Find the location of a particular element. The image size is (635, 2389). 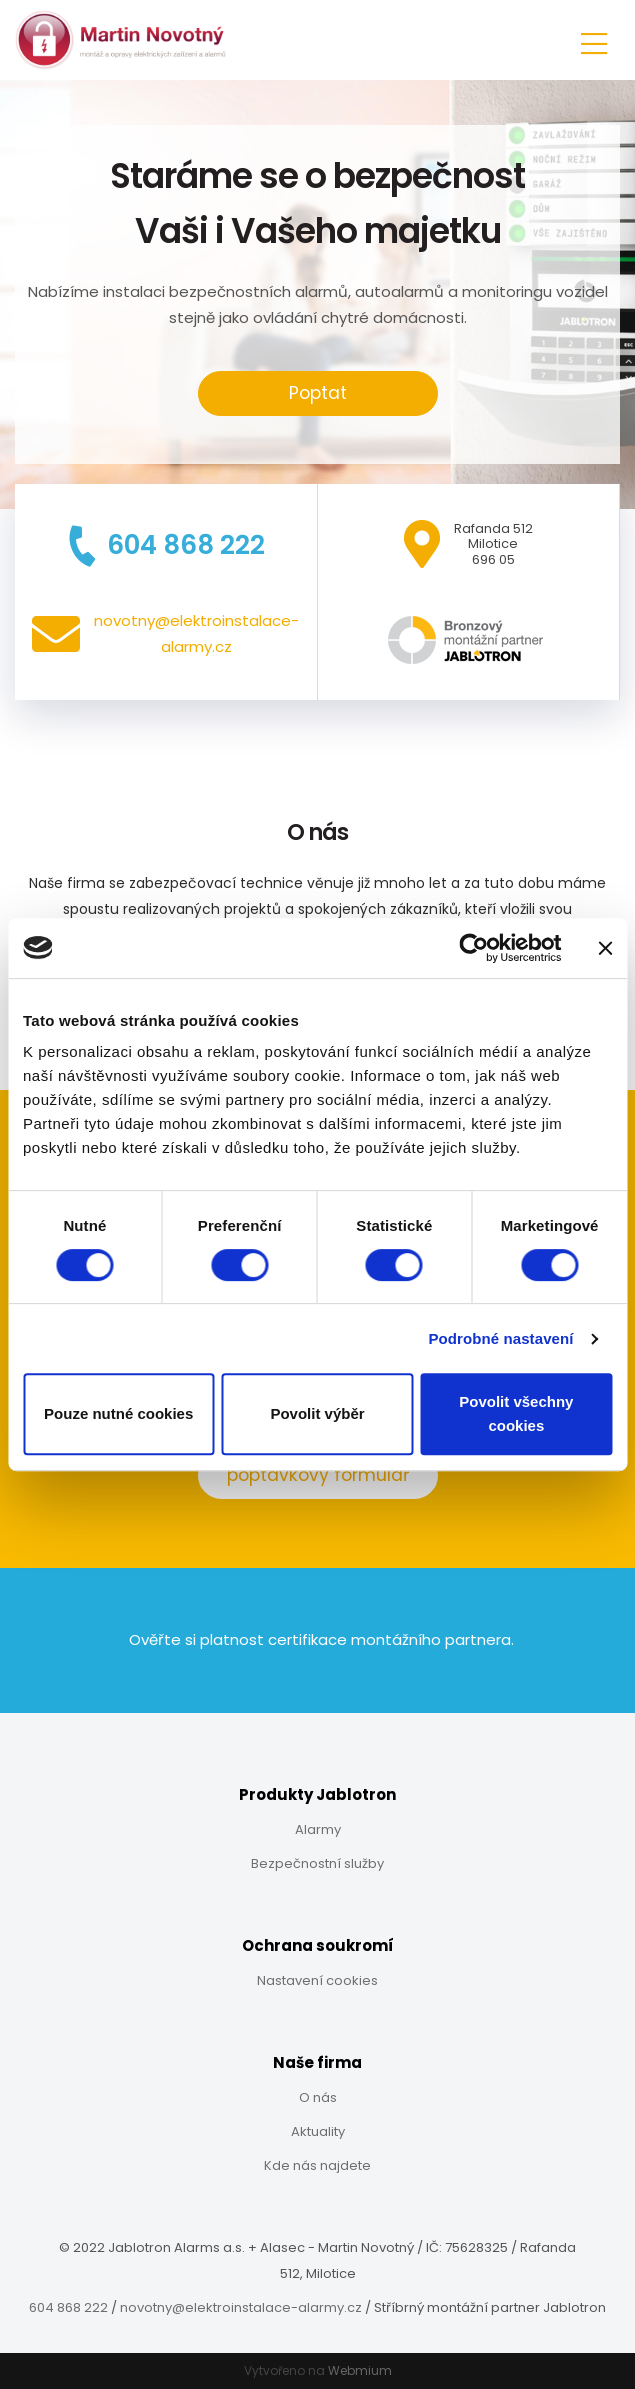

novotny@elektroinstalace-alarmy.cz is located at coordinates (241, 2307).